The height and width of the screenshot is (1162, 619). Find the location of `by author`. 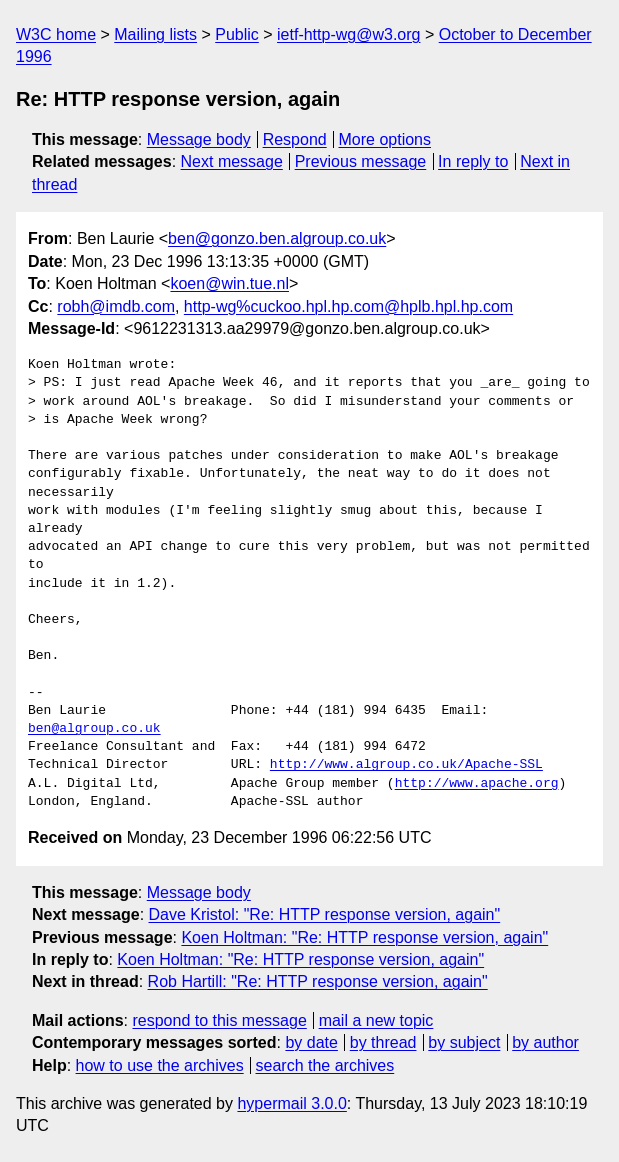

by author is located at coordinates (545, 1042).